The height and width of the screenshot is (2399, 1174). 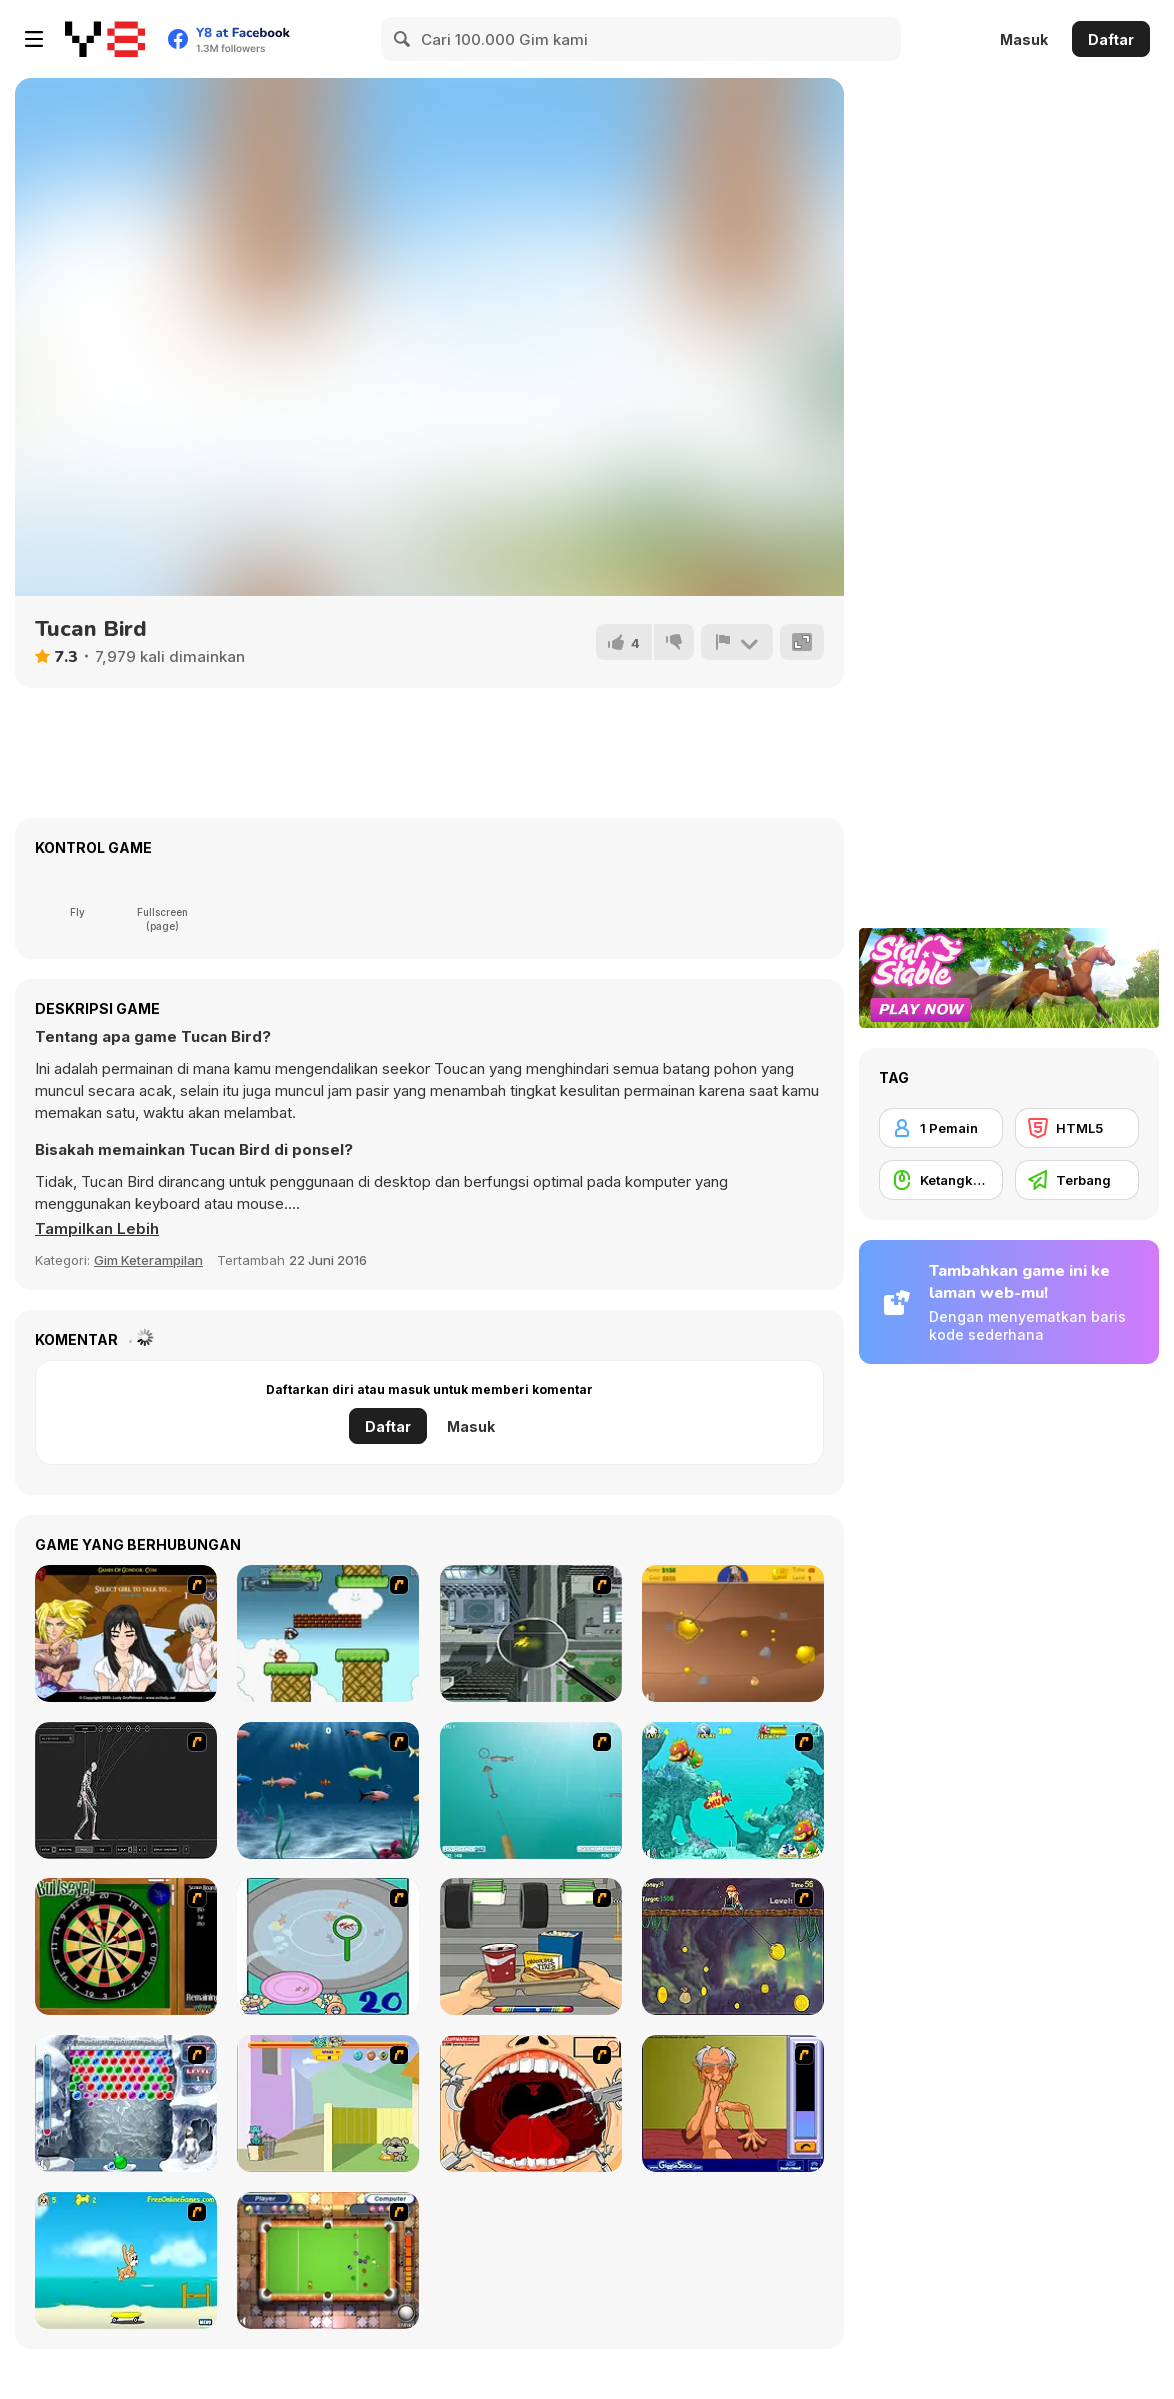 I want to click on [Search], so click(x=403, y=39).